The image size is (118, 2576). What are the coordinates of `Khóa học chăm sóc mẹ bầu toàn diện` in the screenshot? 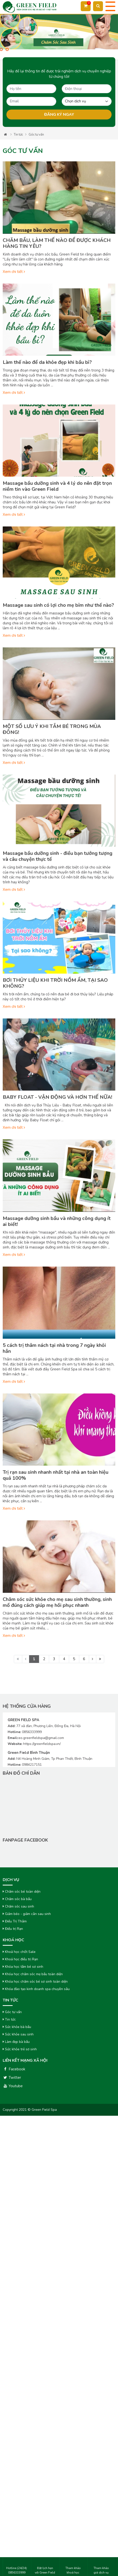 It's located at (33, 1974).